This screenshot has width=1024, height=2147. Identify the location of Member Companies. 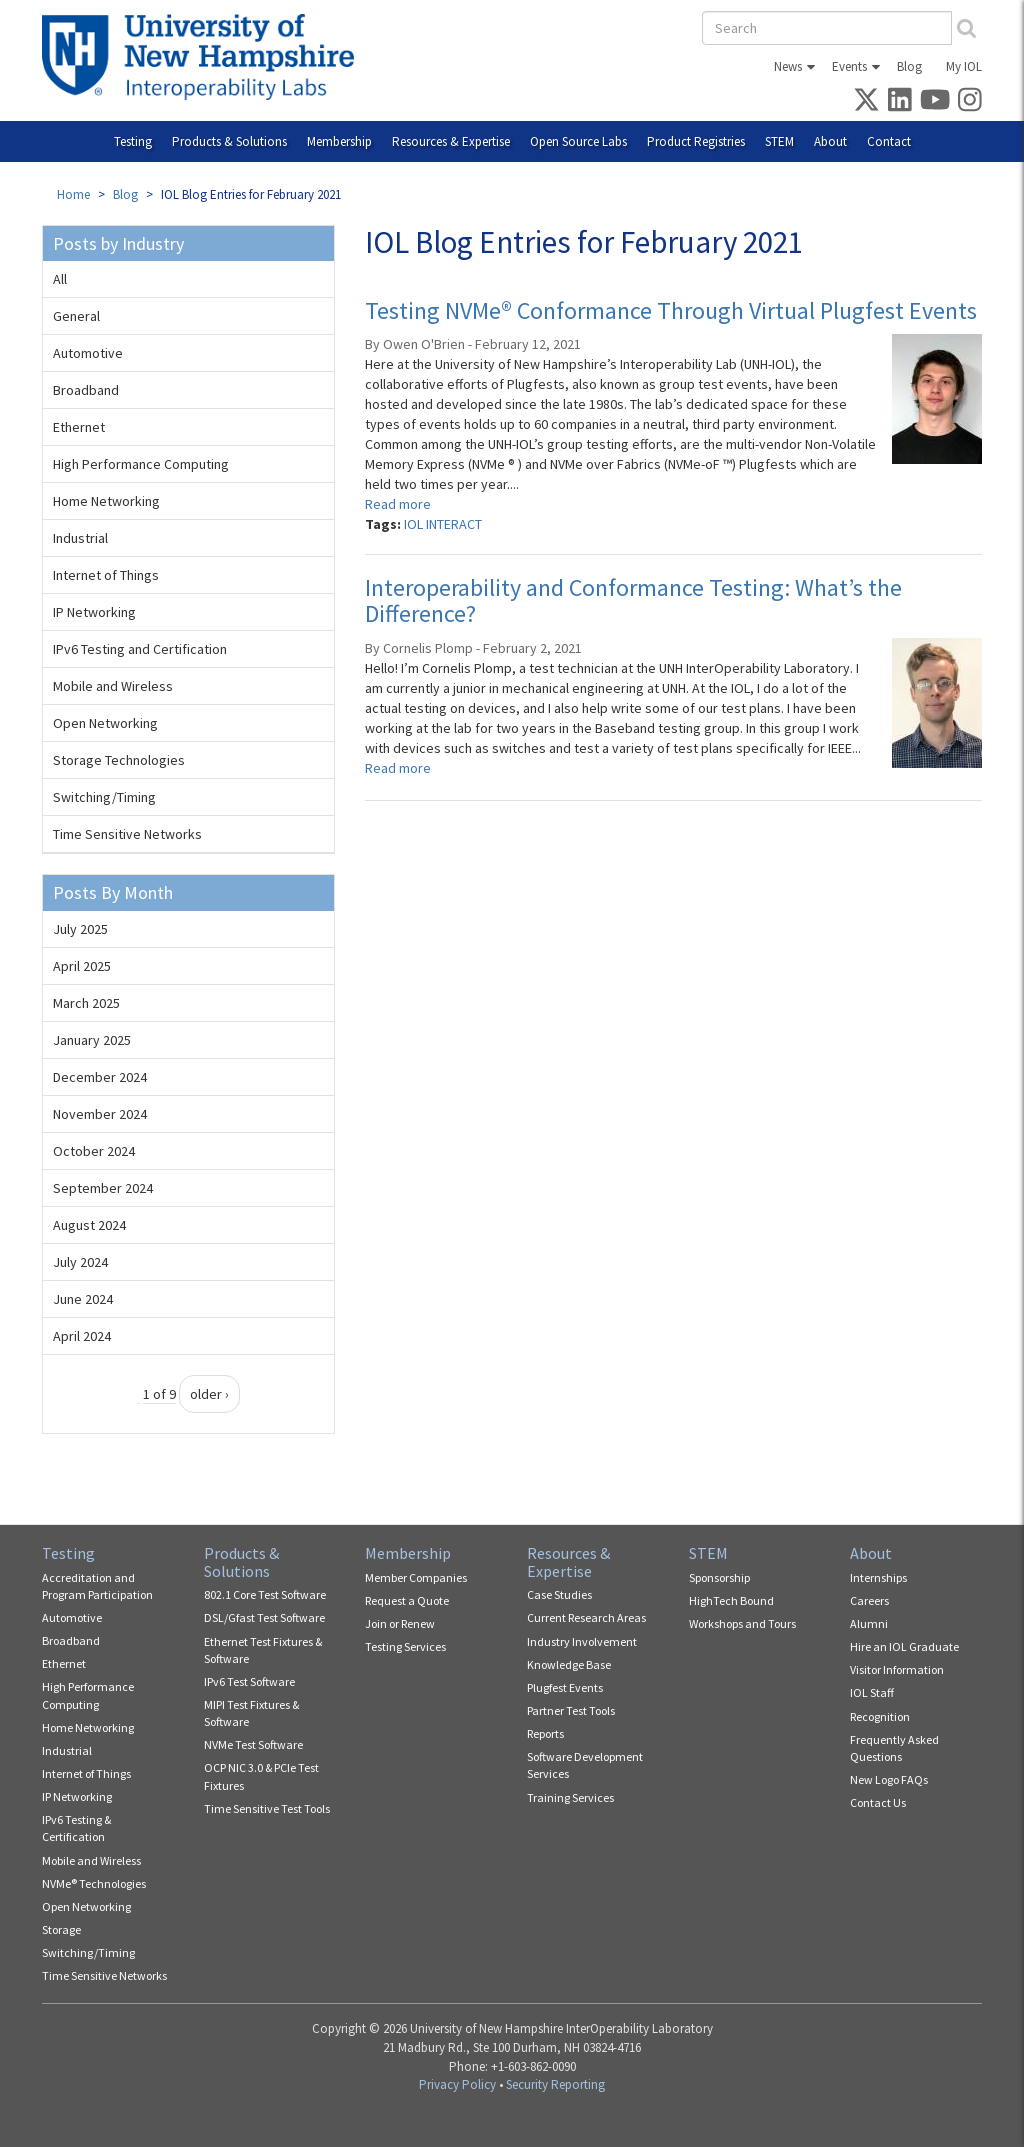
(416, 1577).